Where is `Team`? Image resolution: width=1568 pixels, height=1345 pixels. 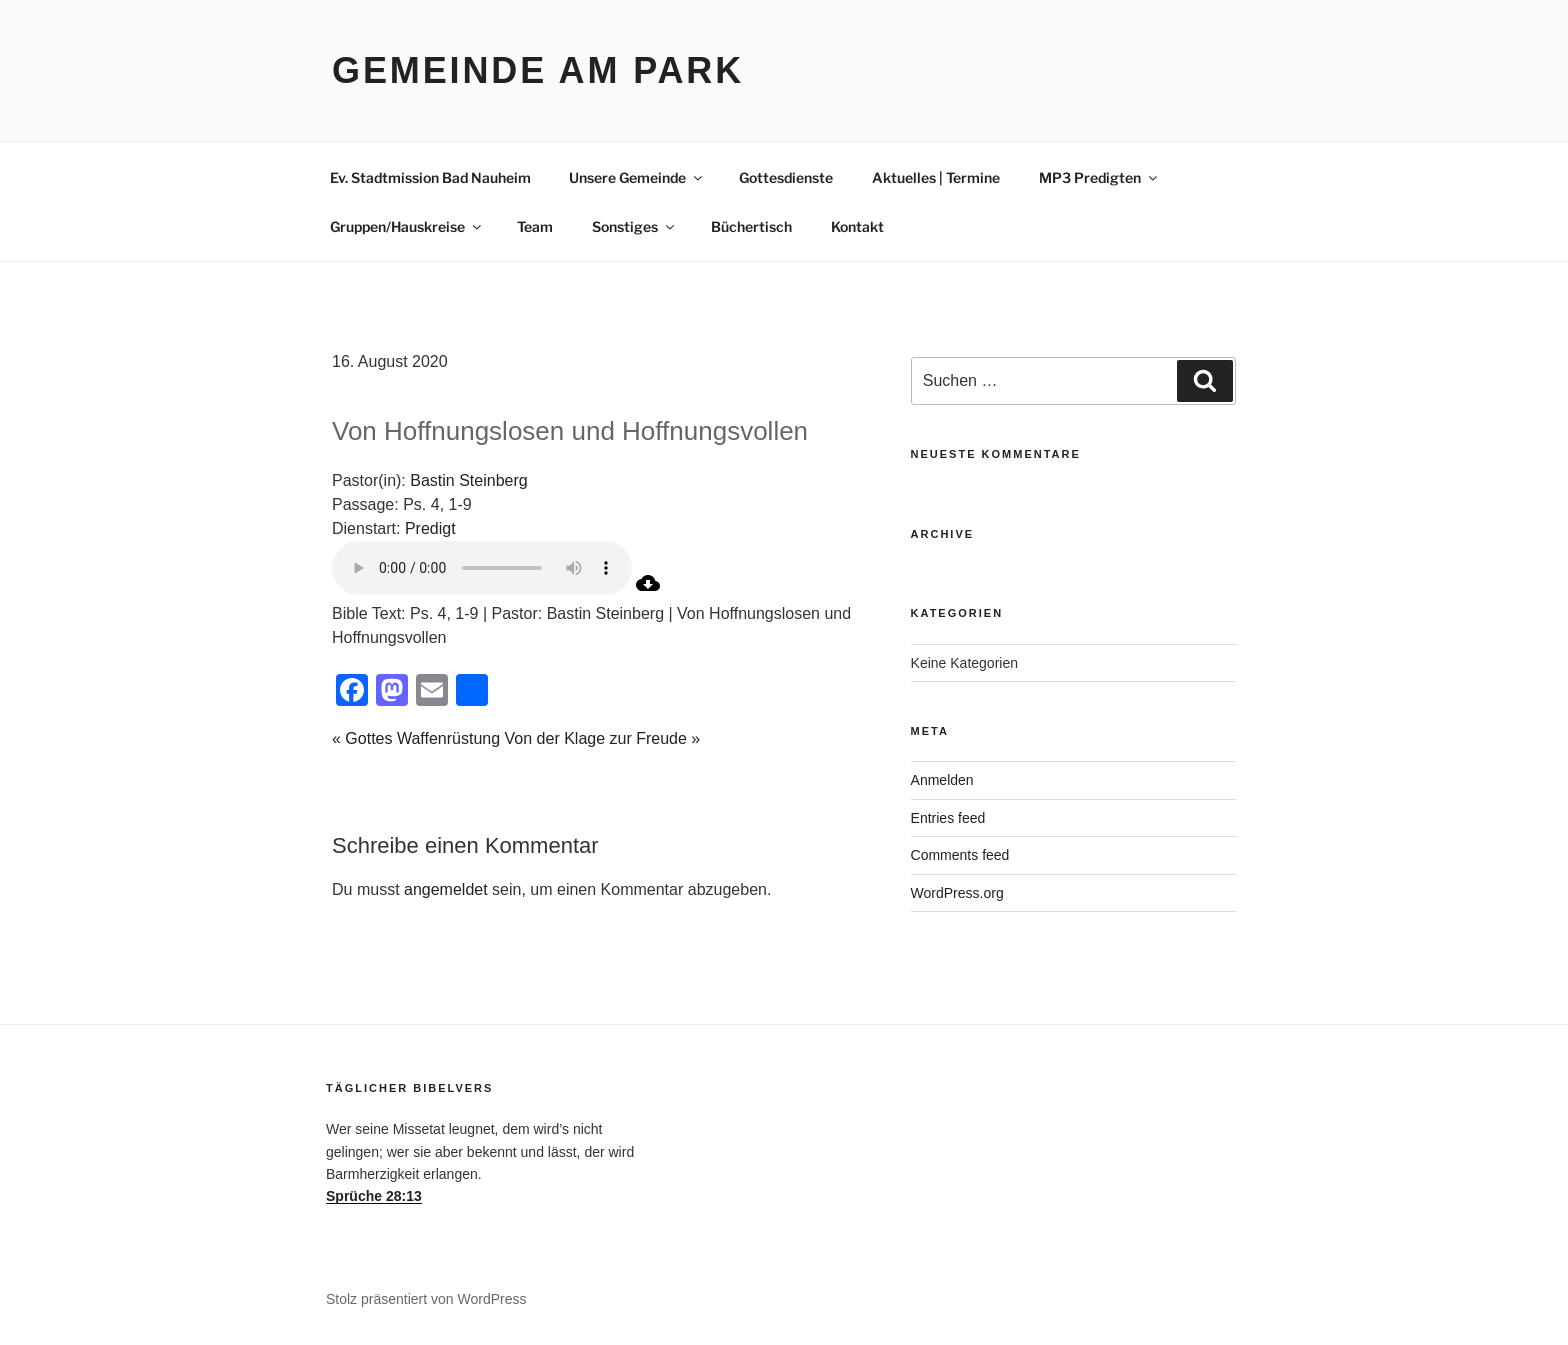
Team is located at coordinates (535, 226).